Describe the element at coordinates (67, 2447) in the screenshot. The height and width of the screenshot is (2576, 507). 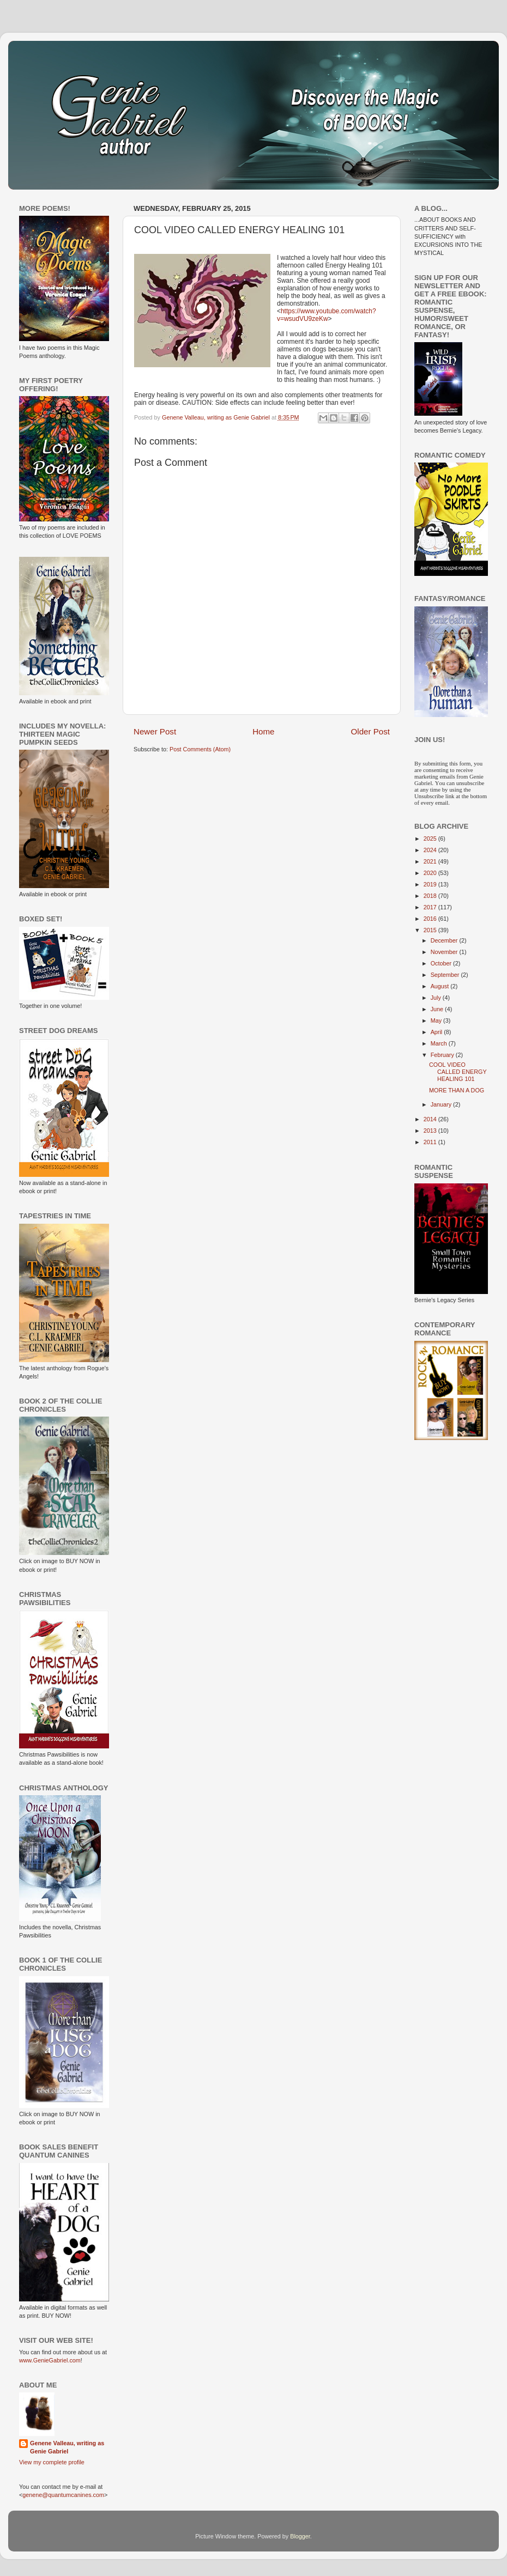
I see `Genene Valleau, writing as Genie Gabriel` at that location.